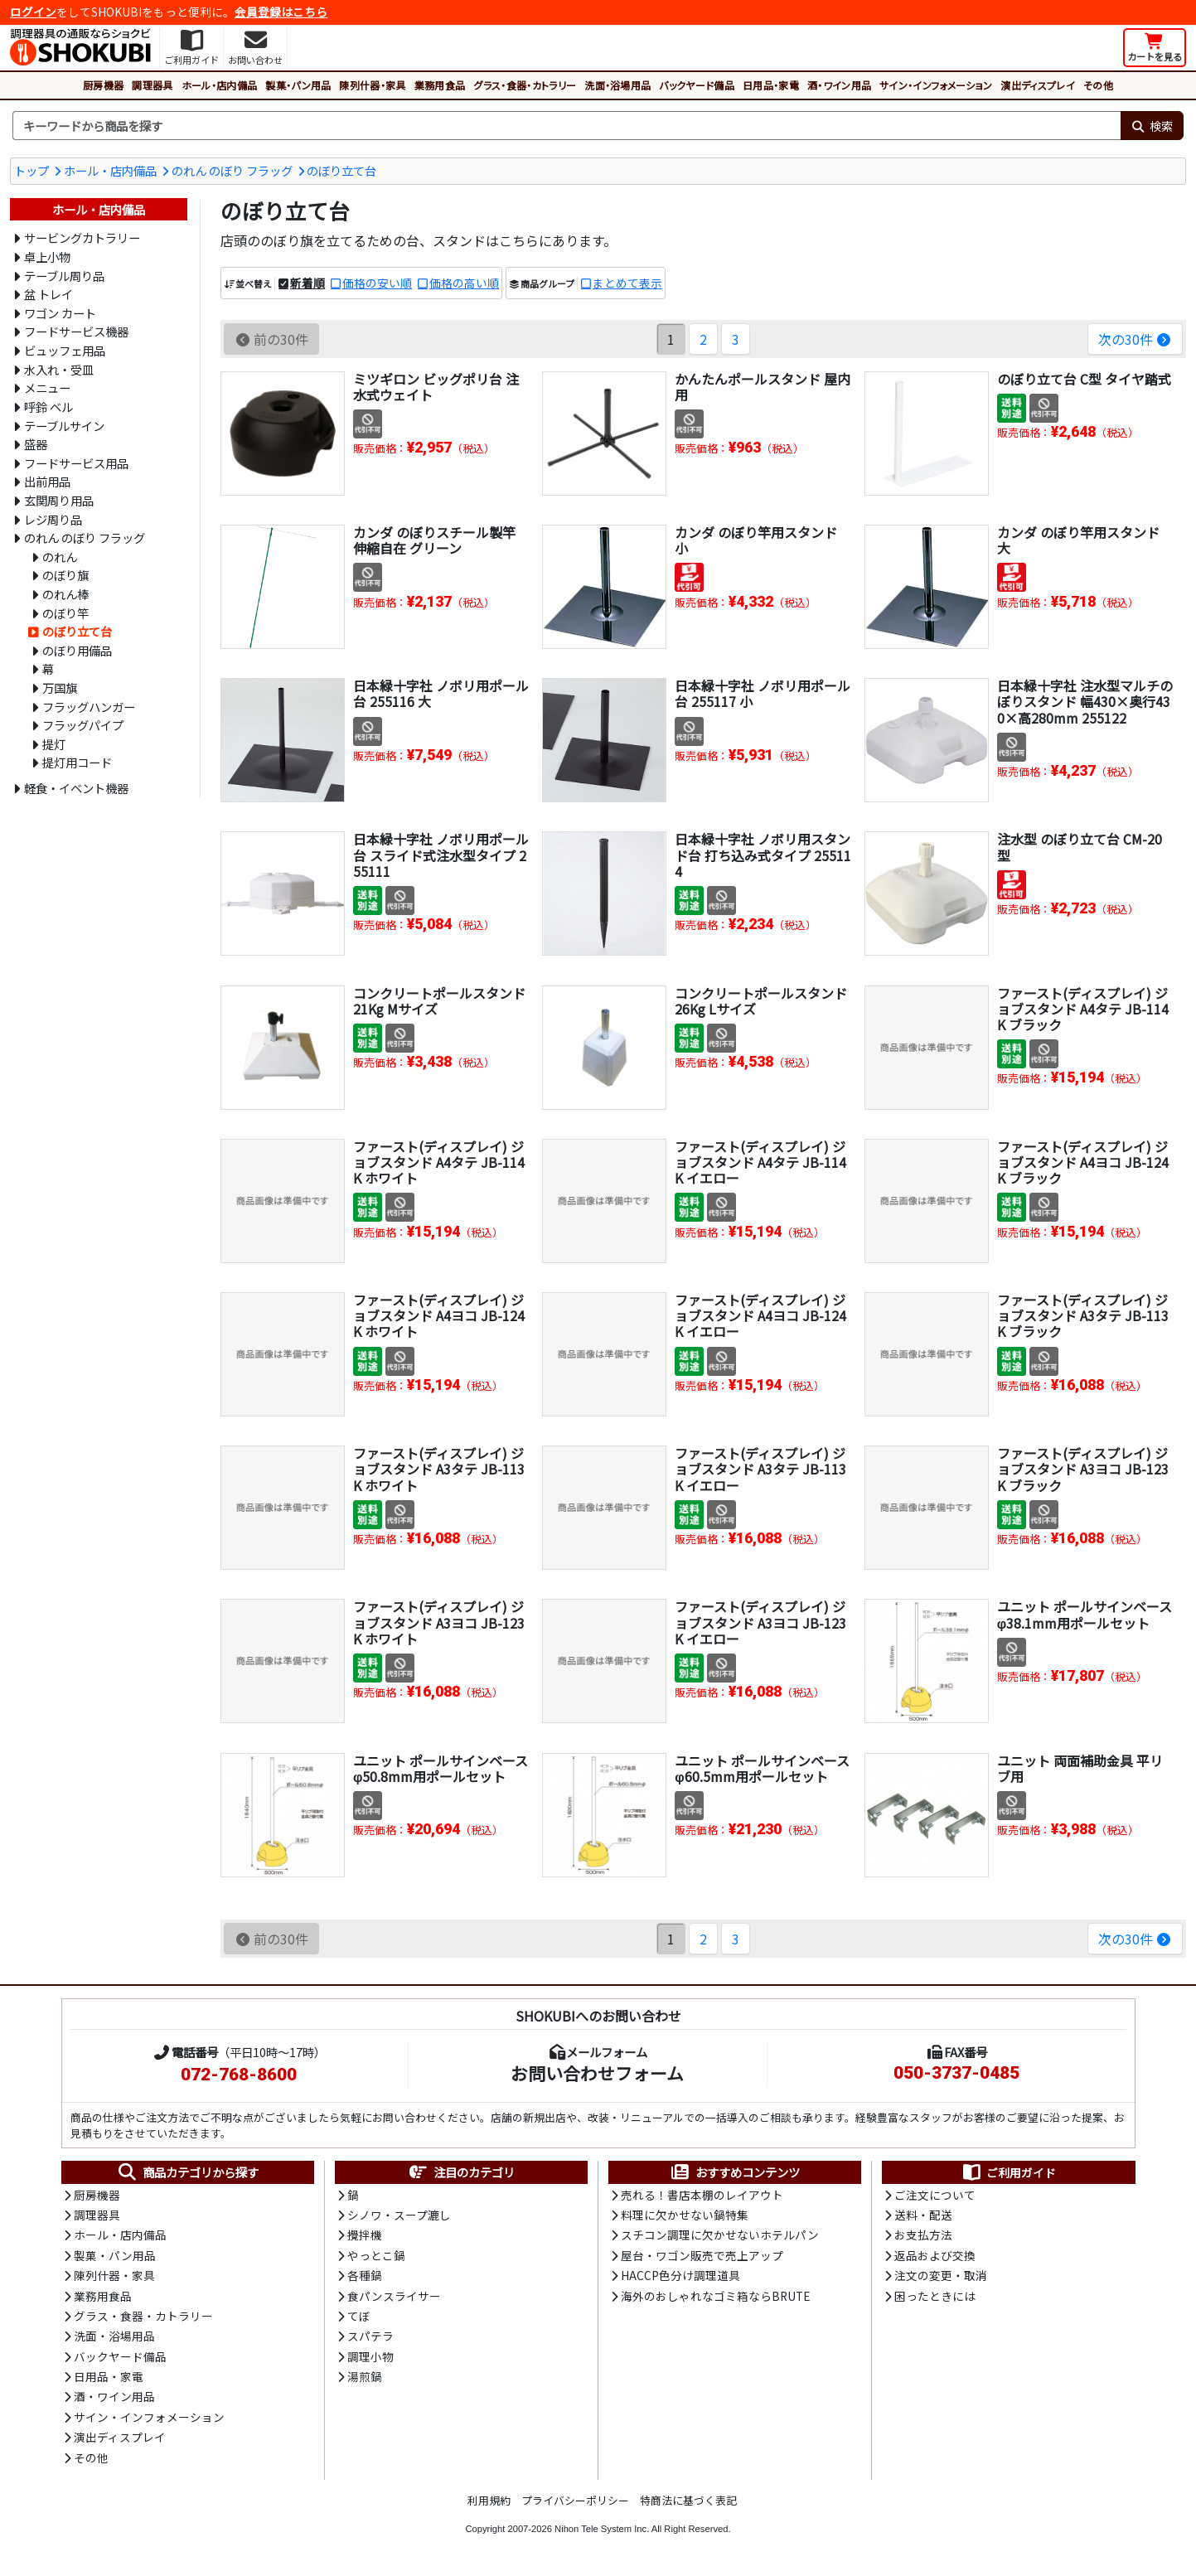 This screenshot has height=2576, width=1196. I want to click on 万国旗, so click(59, 687).